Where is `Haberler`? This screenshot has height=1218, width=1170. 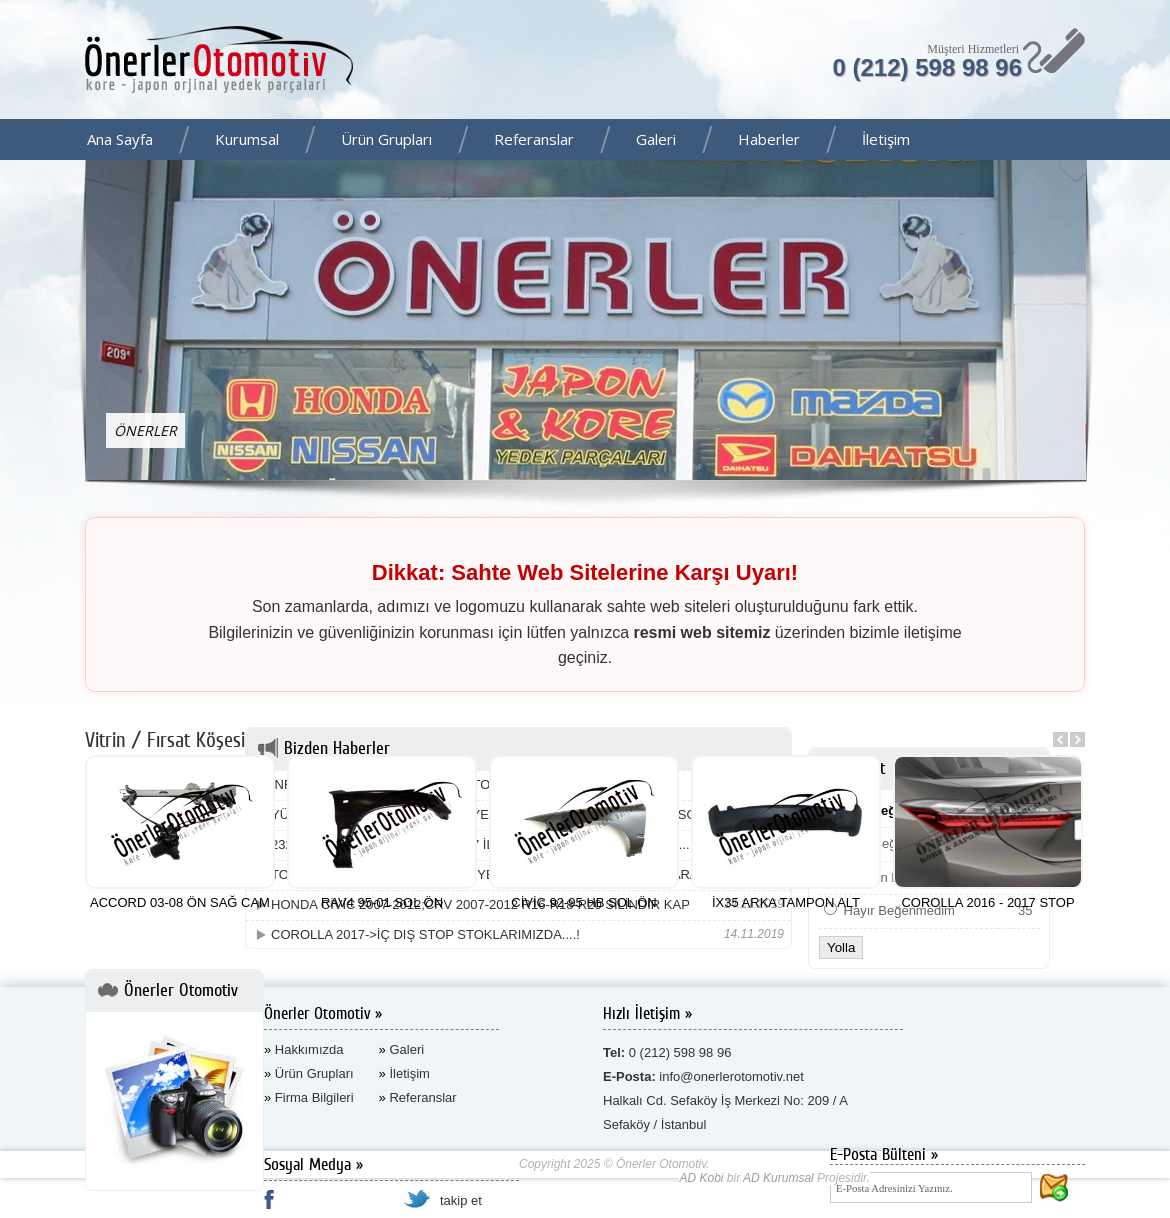
Haberler is located at coordinates (769, 139).